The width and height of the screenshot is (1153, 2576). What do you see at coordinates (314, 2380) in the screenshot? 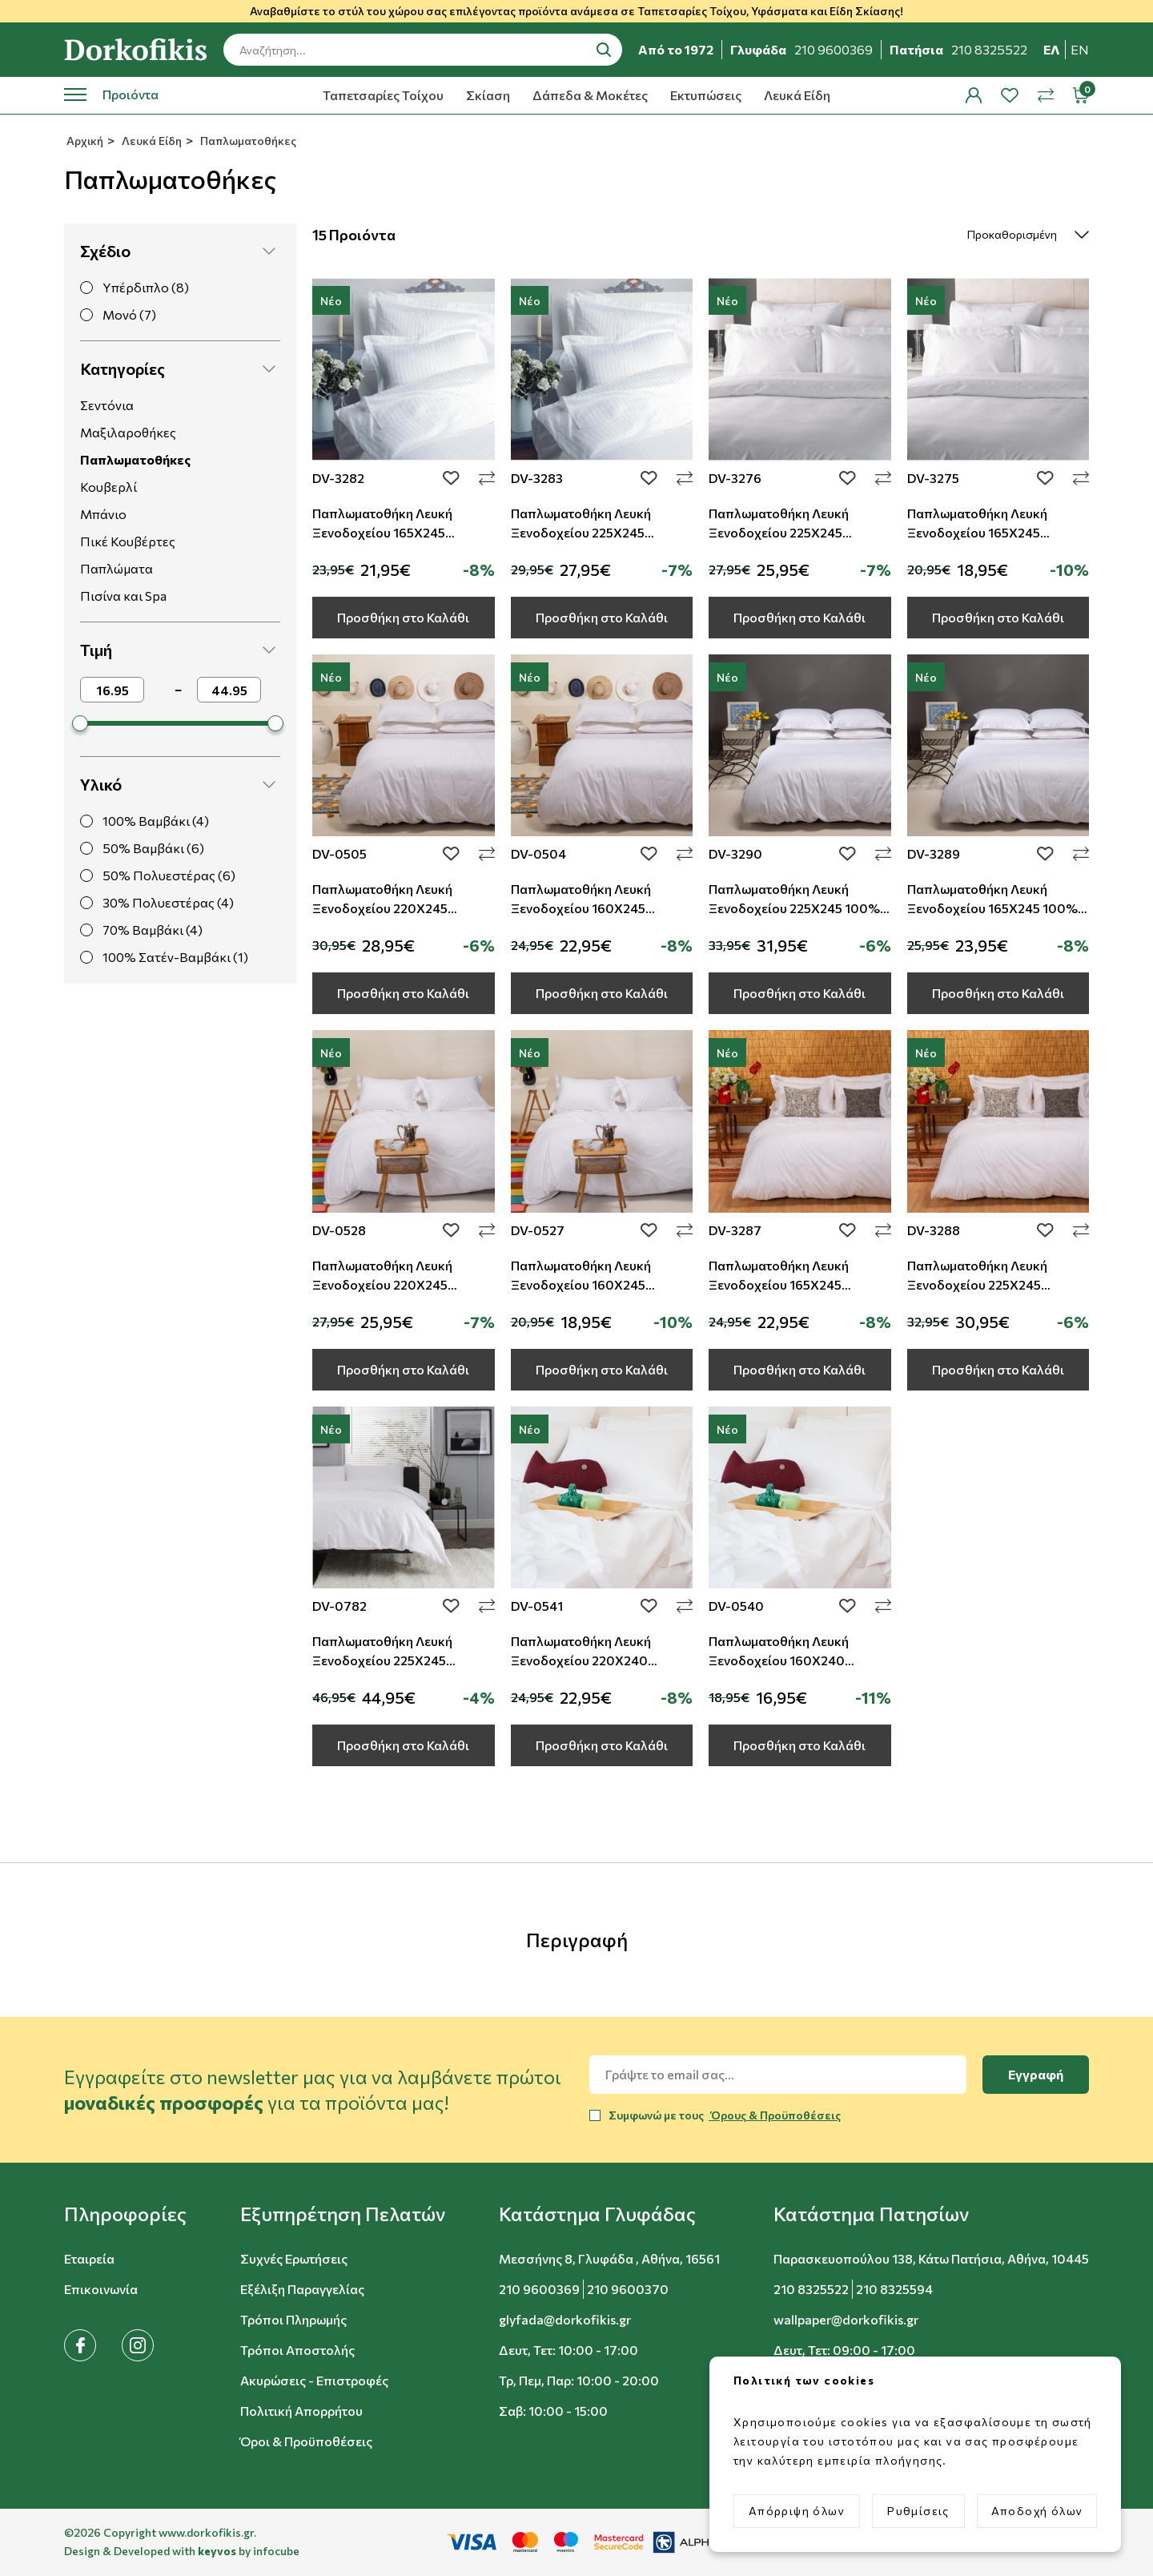
I see `Ακυρώσεις - Επιστροφές` at bounding box center [314, 2380].